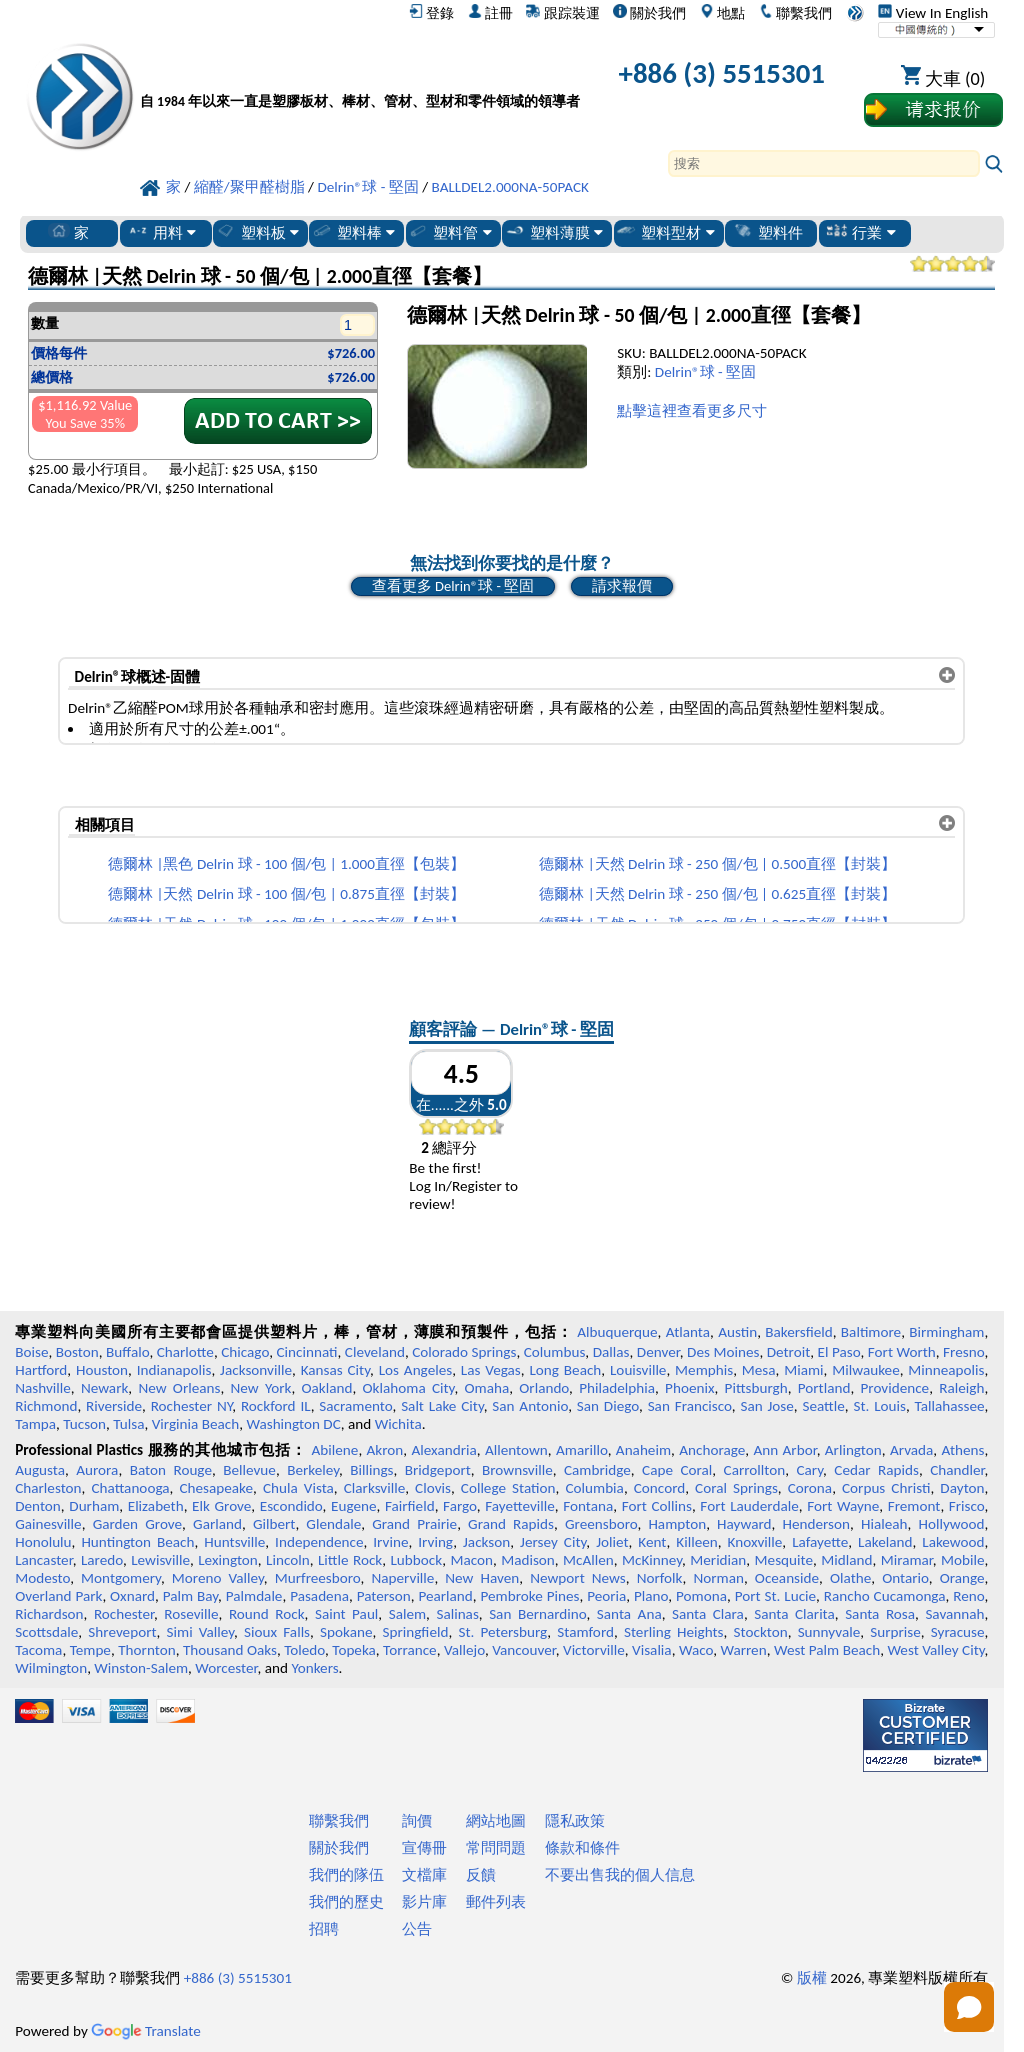 The width and height of the screenshot is (1024, 2052). Describe the element at coordinates (35, 1424) in the screenshot. I see `Tampa` at that location.